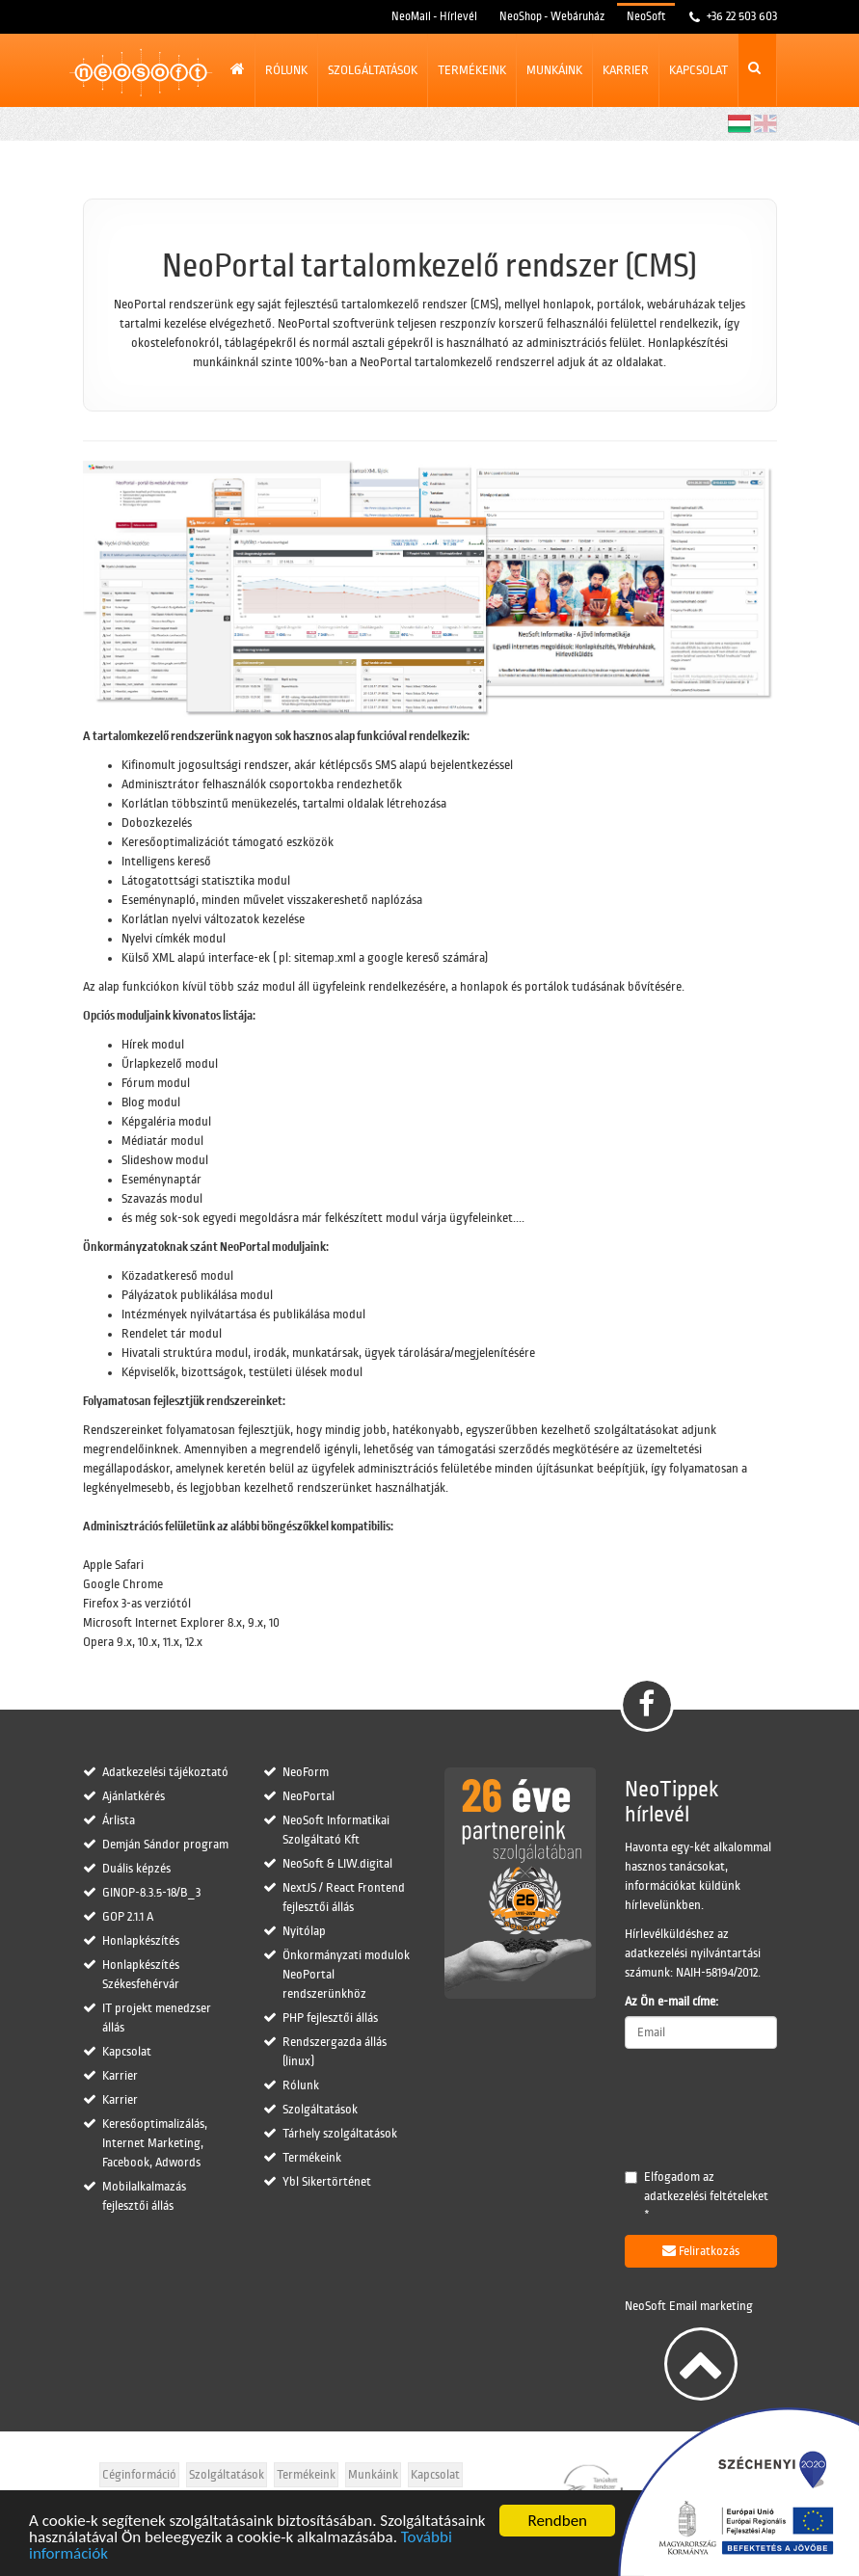 This screenshot has width=859, height=2576. Describe the element at coordinates (139, 2475) in the screenshot. I see `Céginformáció` at that location.